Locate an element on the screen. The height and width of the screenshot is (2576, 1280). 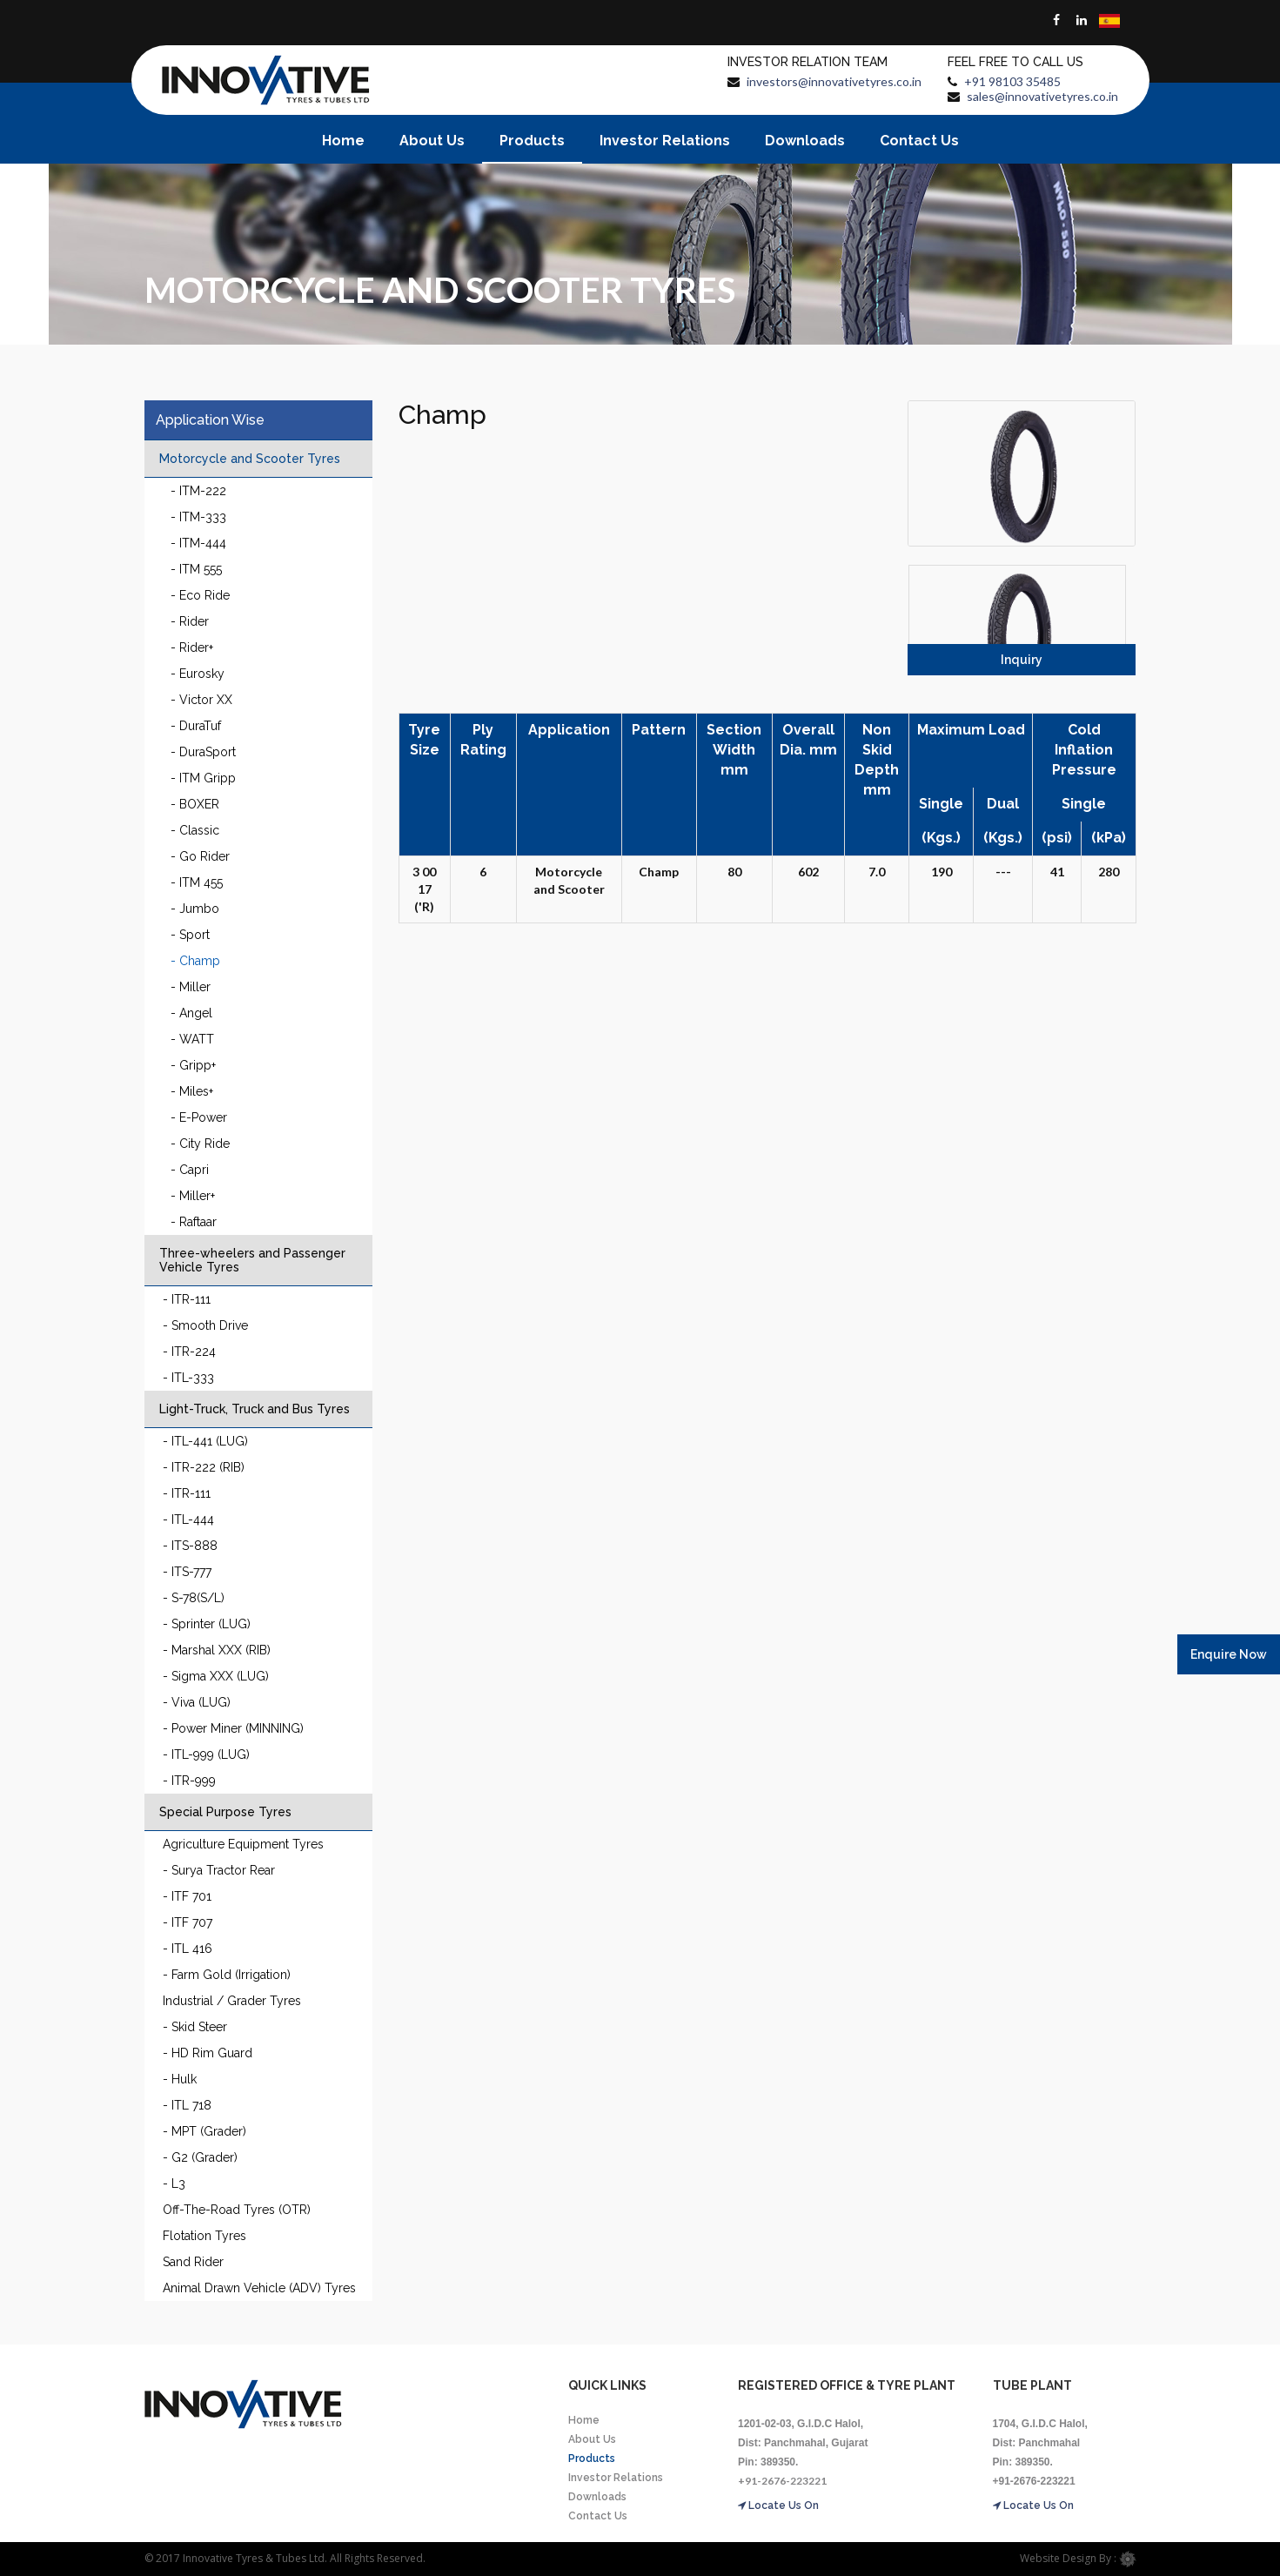
Off-The-Road Tyres (OTR) is located at coordinates (237, 2210).